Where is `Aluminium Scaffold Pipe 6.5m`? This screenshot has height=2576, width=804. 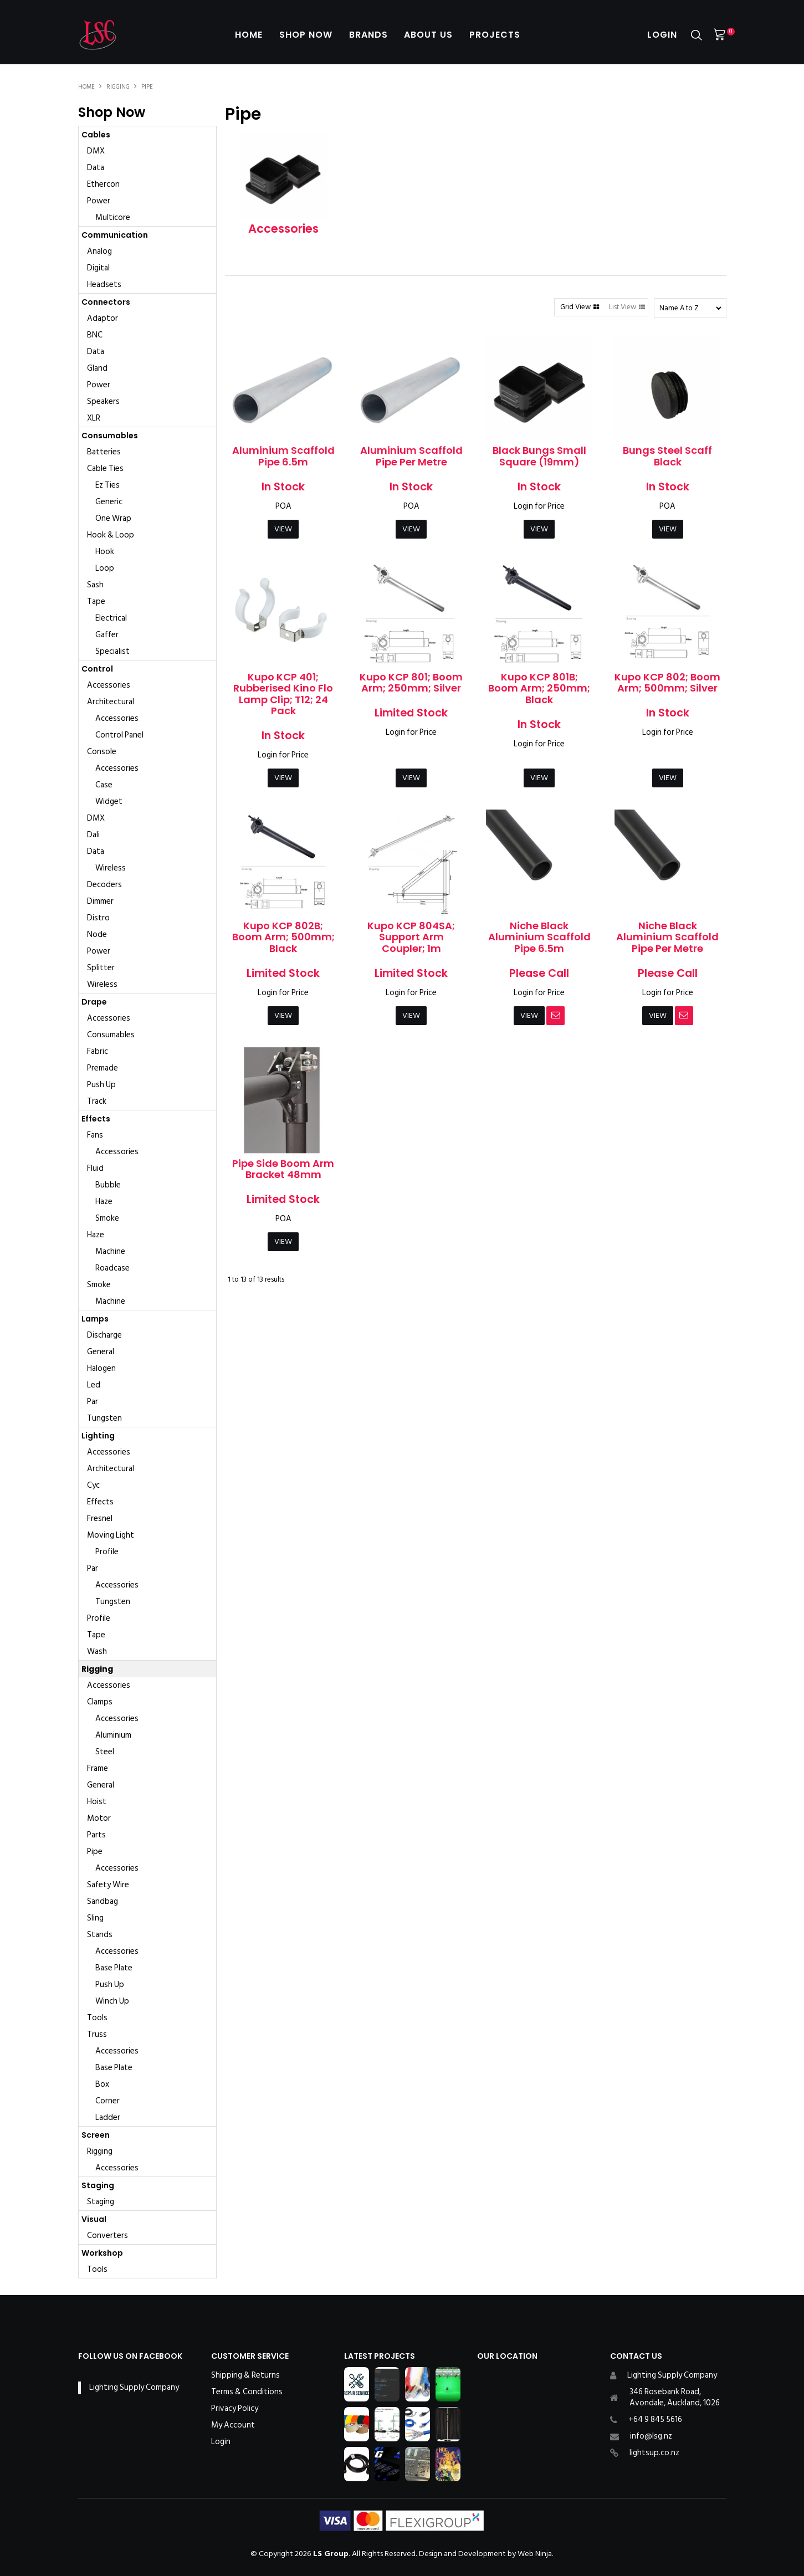 Aluminium Scaffold Pipe 6.5m is located at coordinates (283, 456).